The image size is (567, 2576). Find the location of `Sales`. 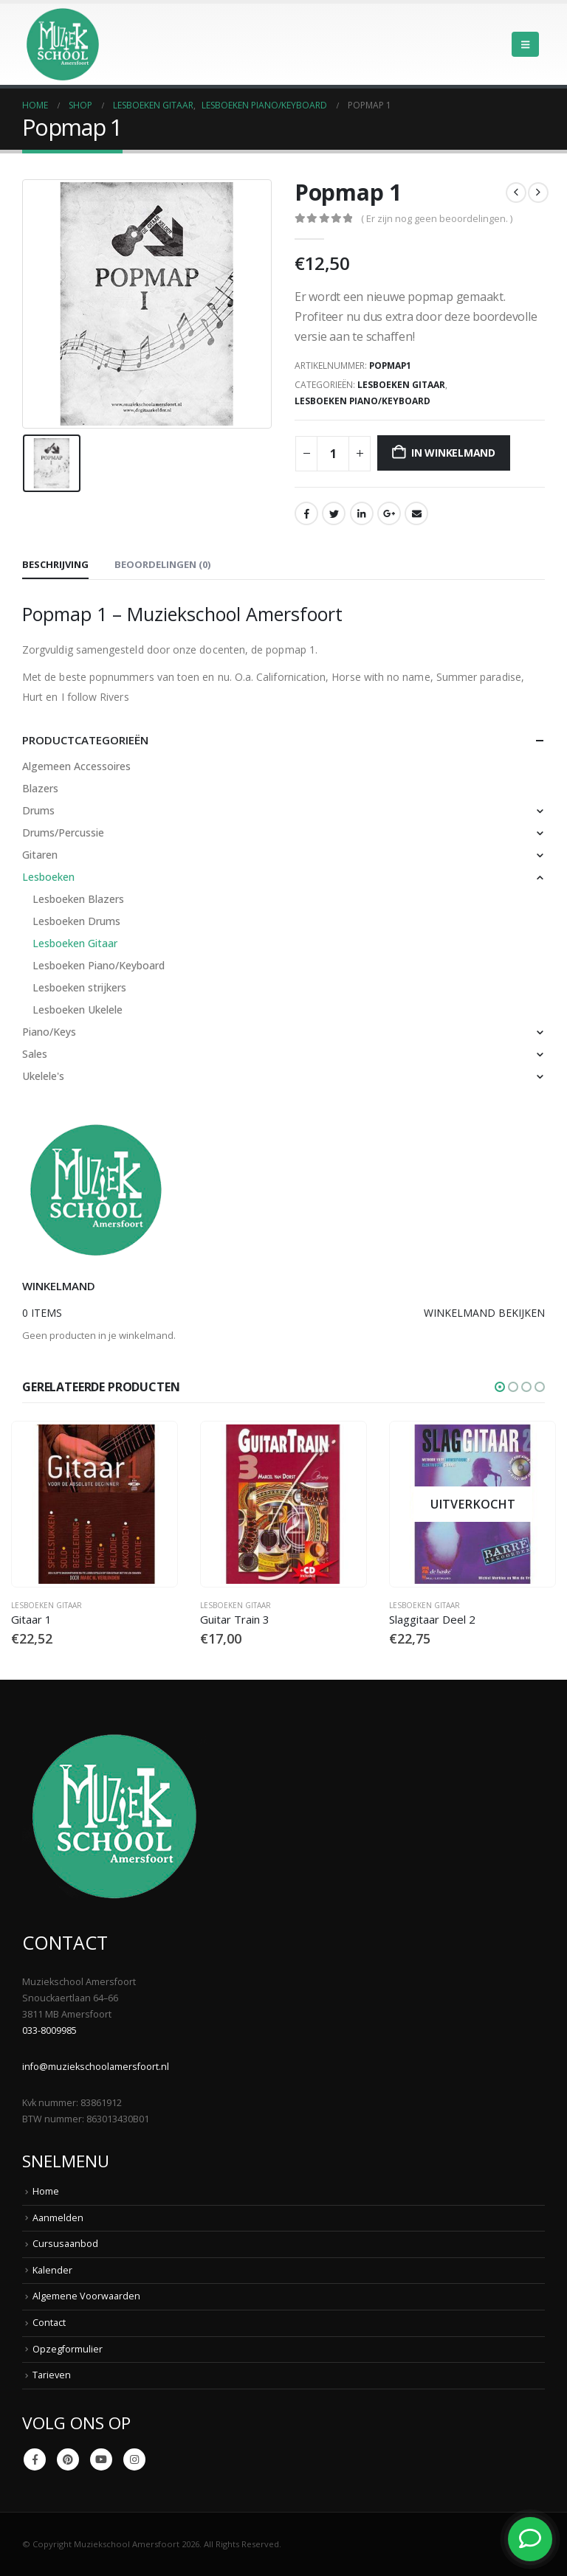

Sales is located at coordinates (34, 1054).